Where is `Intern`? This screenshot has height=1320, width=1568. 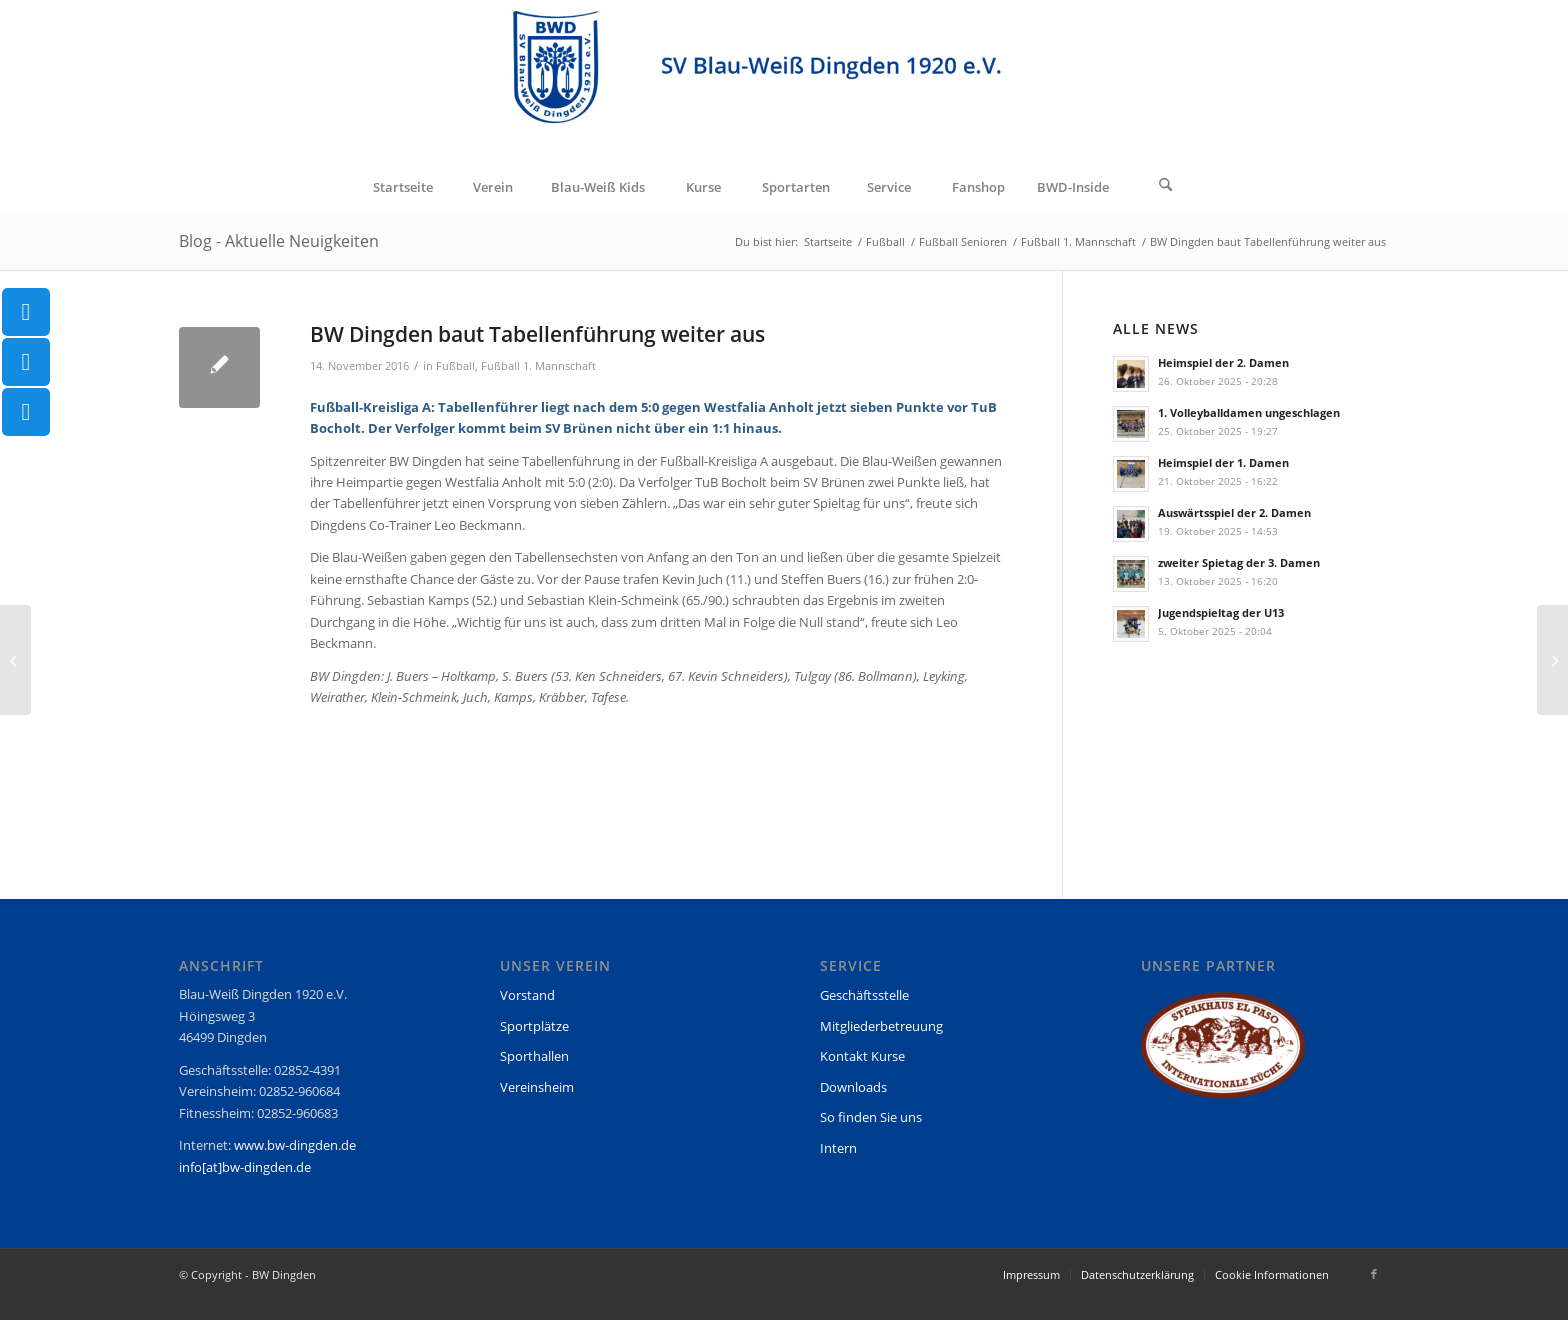 Intern is located at coordinates (838, 1148).